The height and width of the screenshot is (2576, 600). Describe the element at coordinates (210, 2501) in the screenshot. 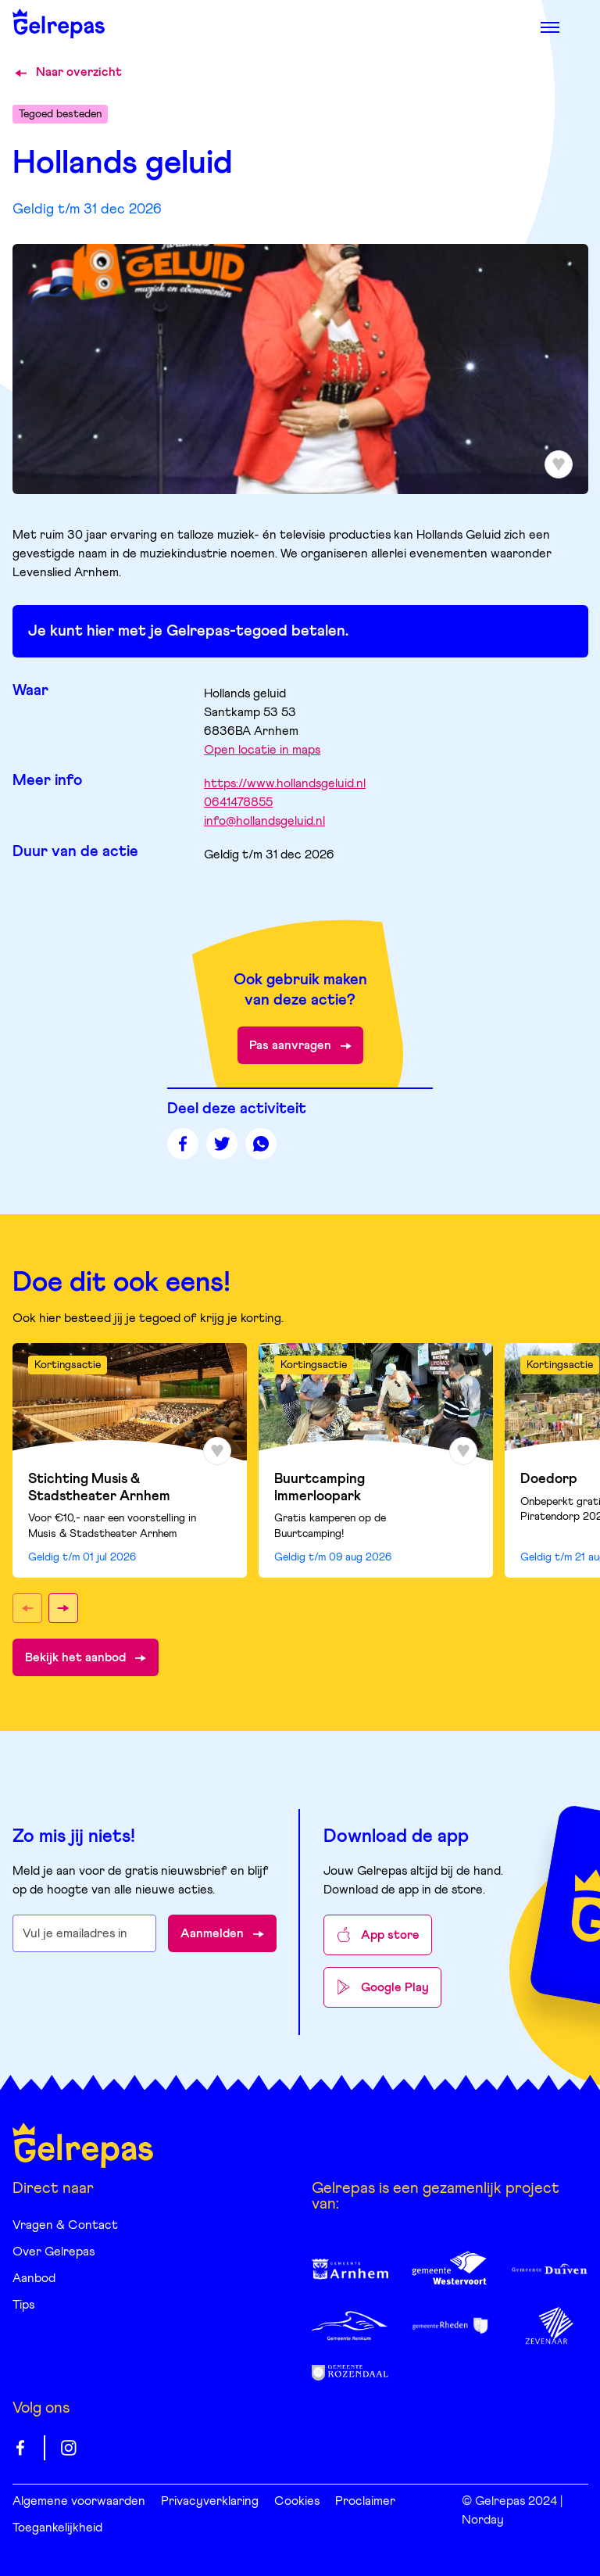

I see `Privacyverklaring` at that location.